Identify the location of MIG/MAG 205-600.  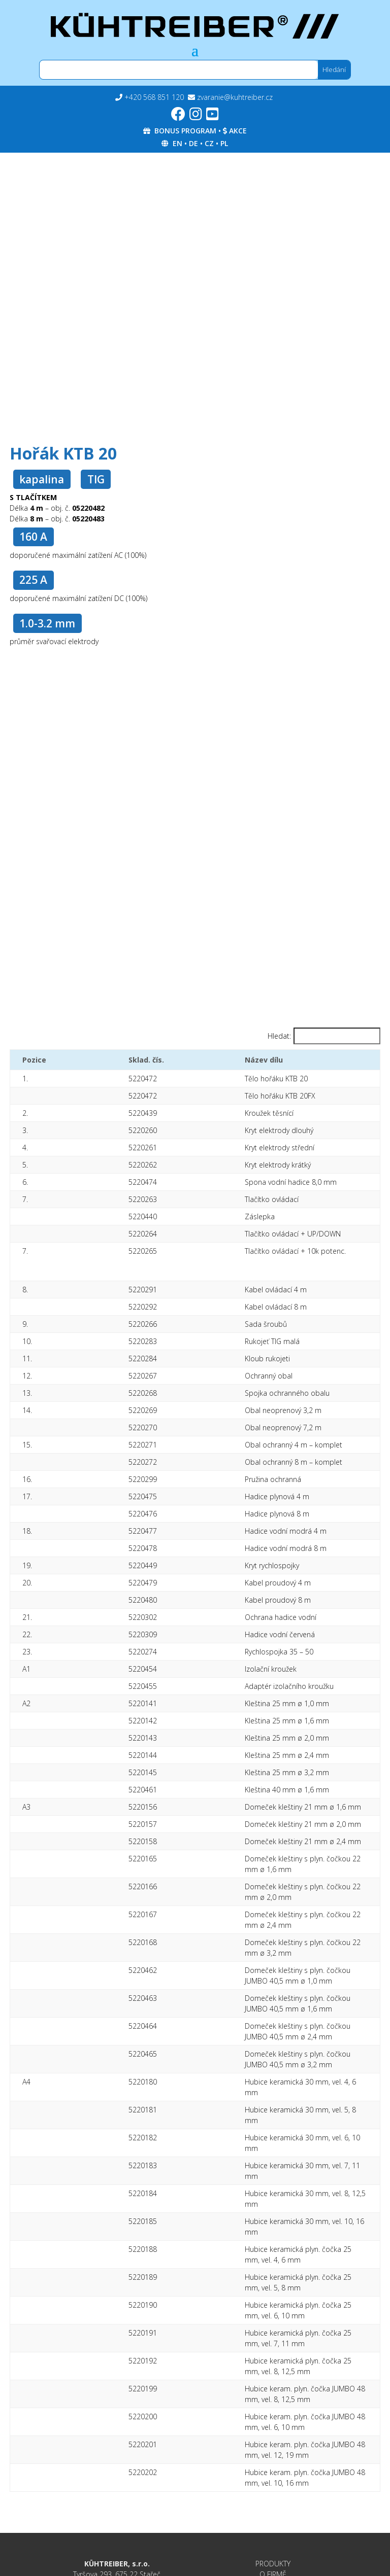
(117, 2491).